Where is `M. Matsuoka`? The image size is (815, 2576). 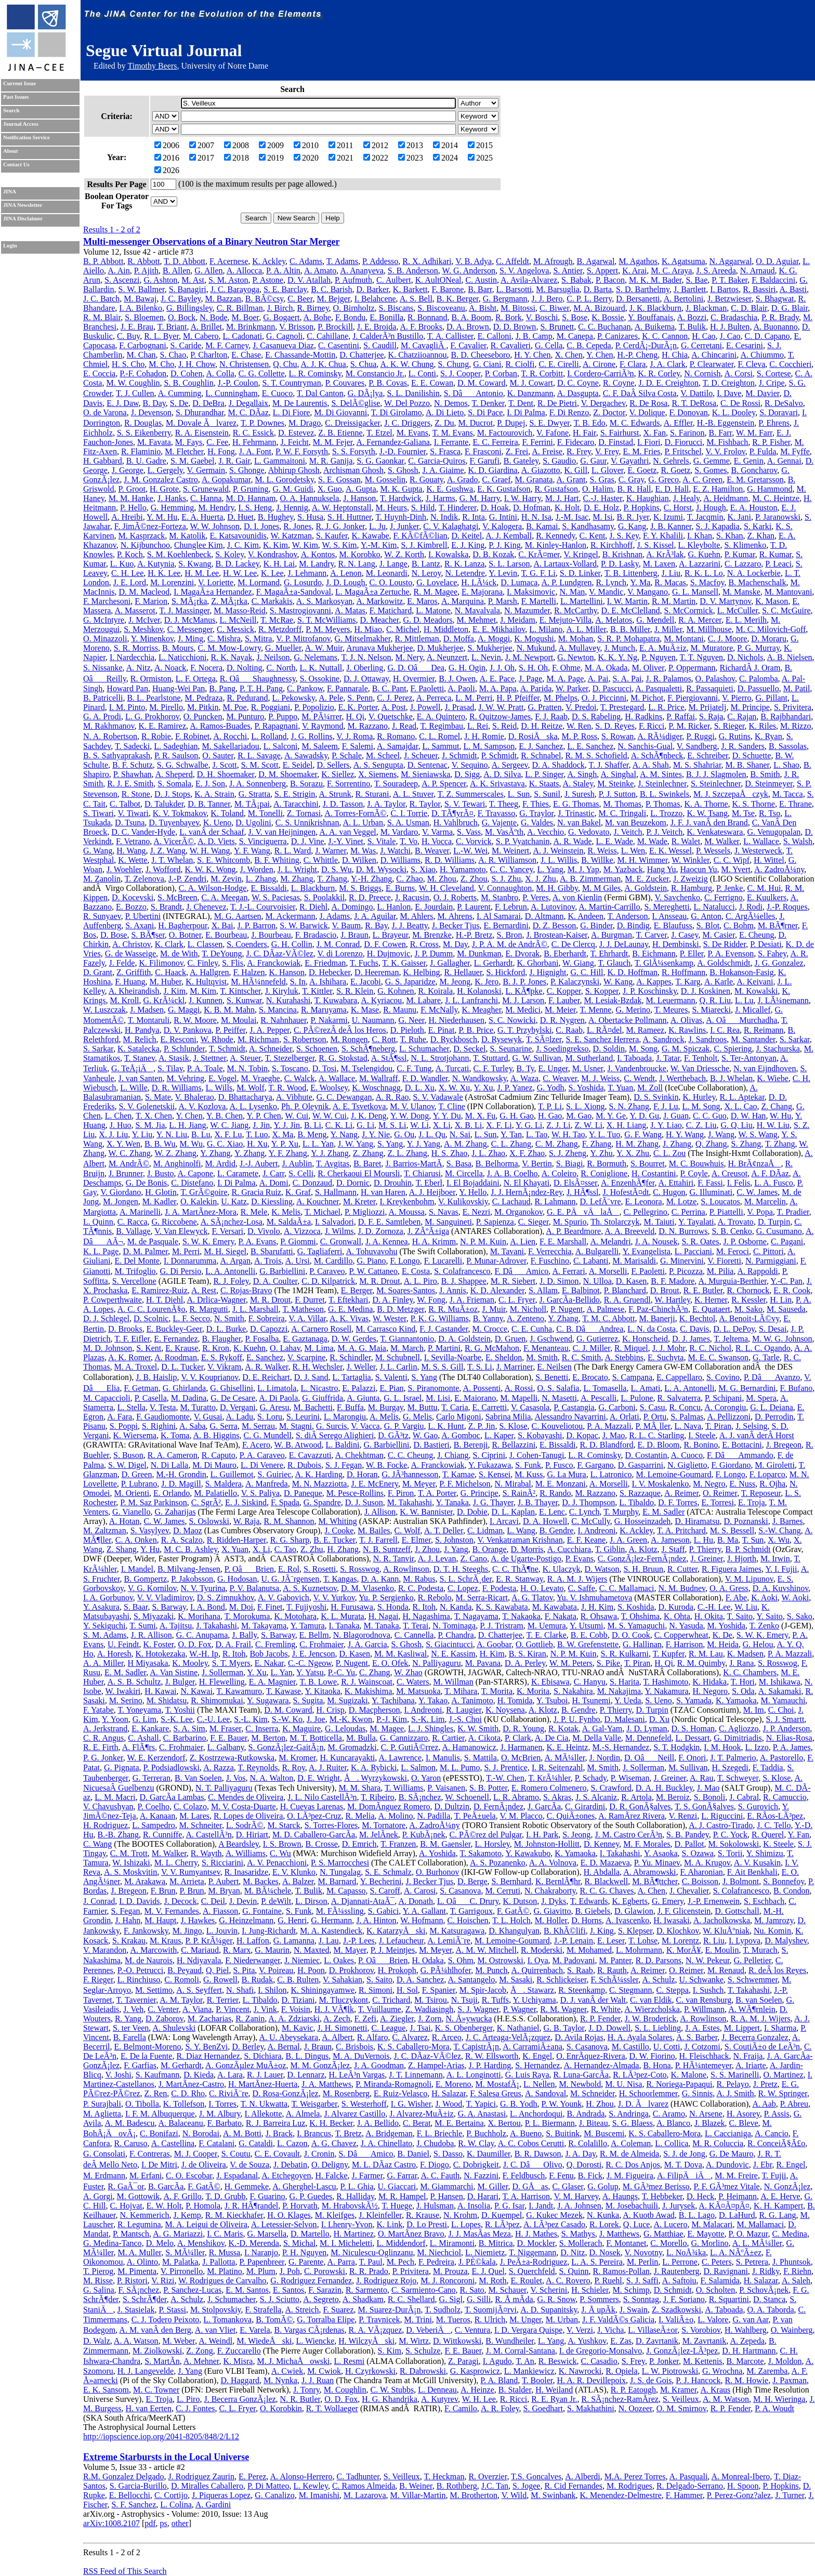
M. Matsuoka is located at coordinates (418, 1691).